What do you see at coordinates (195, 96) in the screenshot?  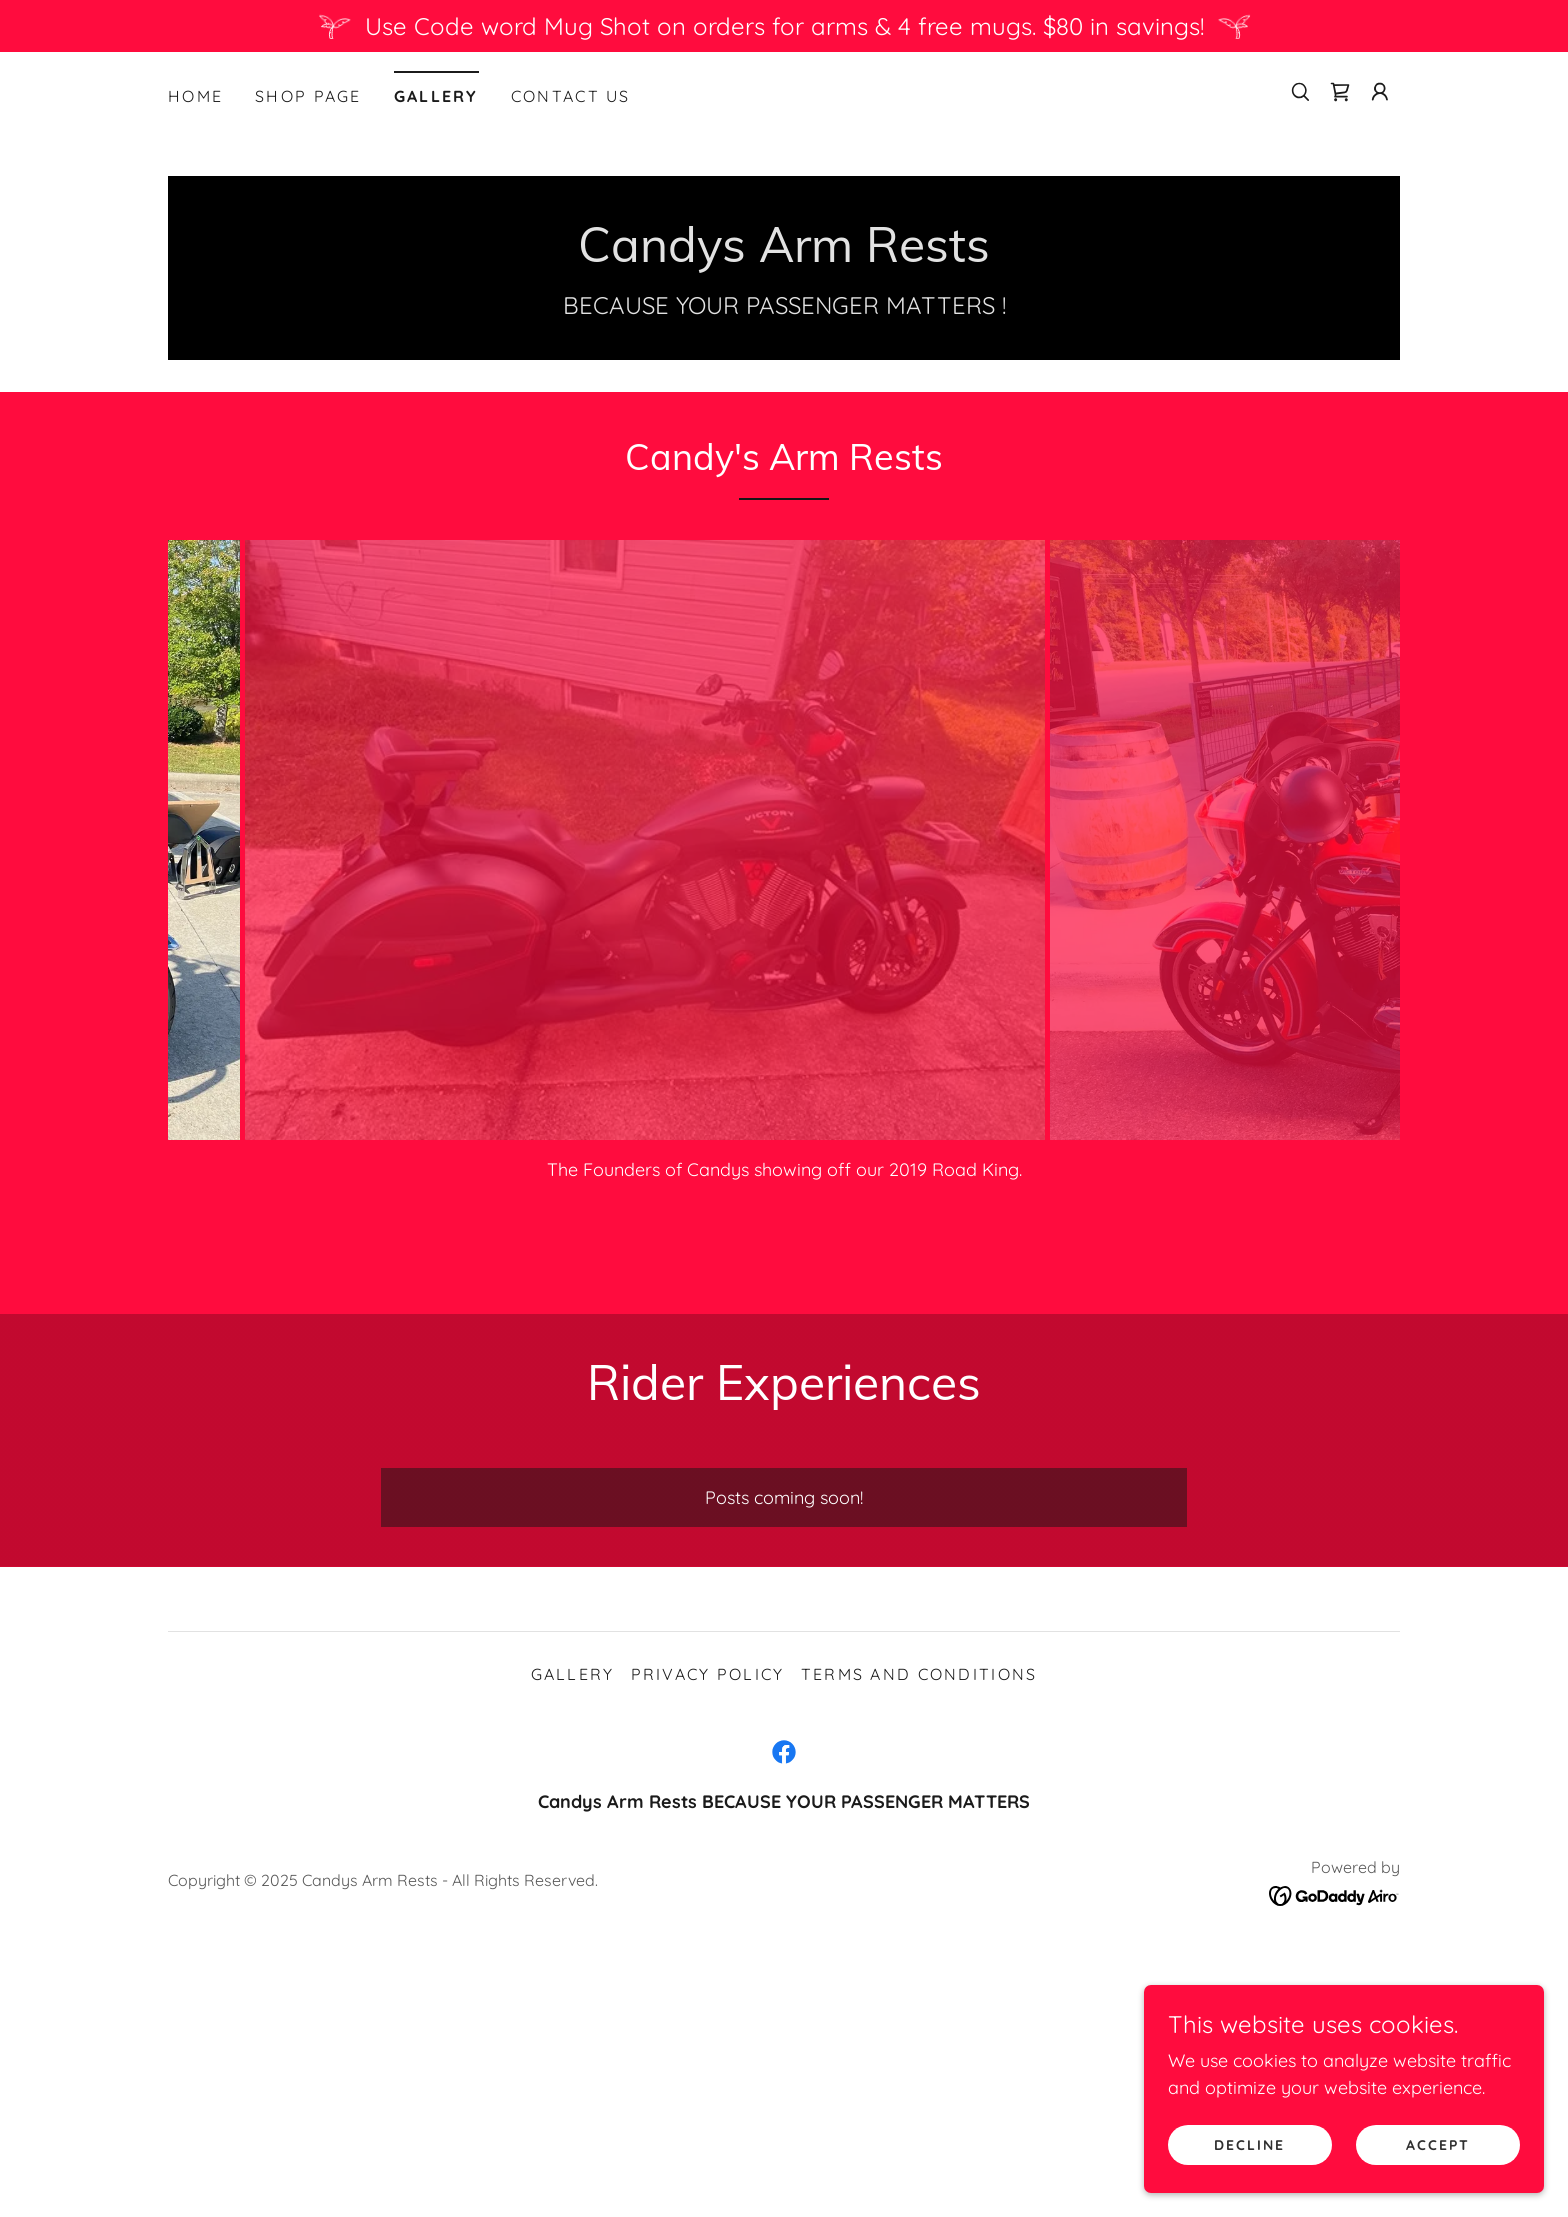 I see `Home [link]` at bounding box center [195, 96].